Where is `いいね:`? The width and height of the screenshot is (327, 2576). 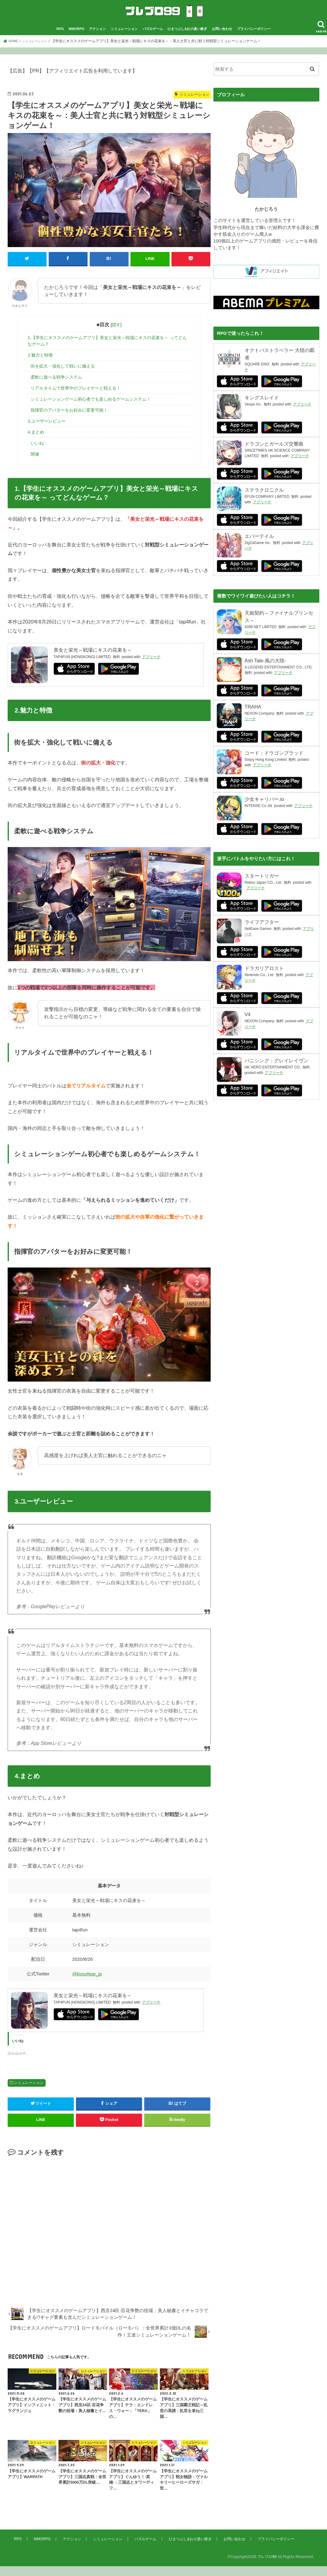 いいね: is located at coordinates (38, 452).